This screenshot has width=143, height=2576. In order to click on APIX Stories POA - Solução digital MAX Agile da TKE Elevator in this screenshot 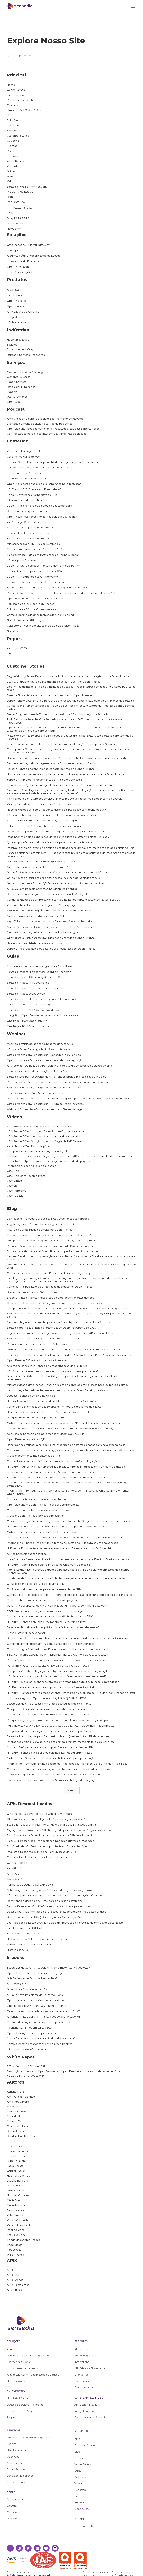, I will do `click(45, 1141)`.